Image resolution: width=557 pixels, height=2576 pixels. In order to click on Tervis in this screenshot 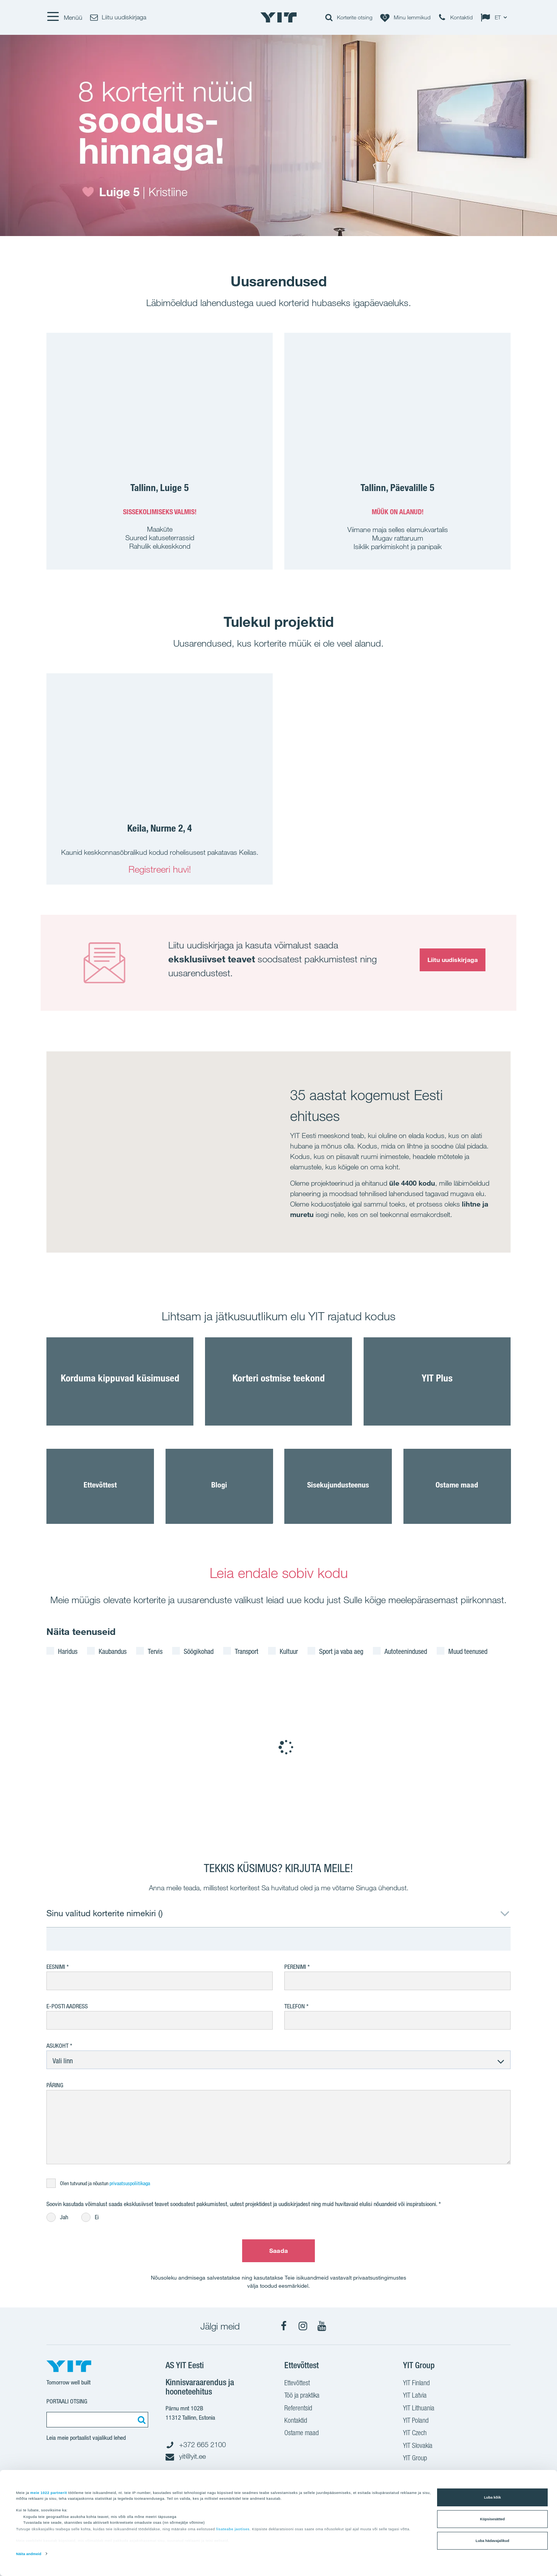, I will do `click(155, 1651)`.